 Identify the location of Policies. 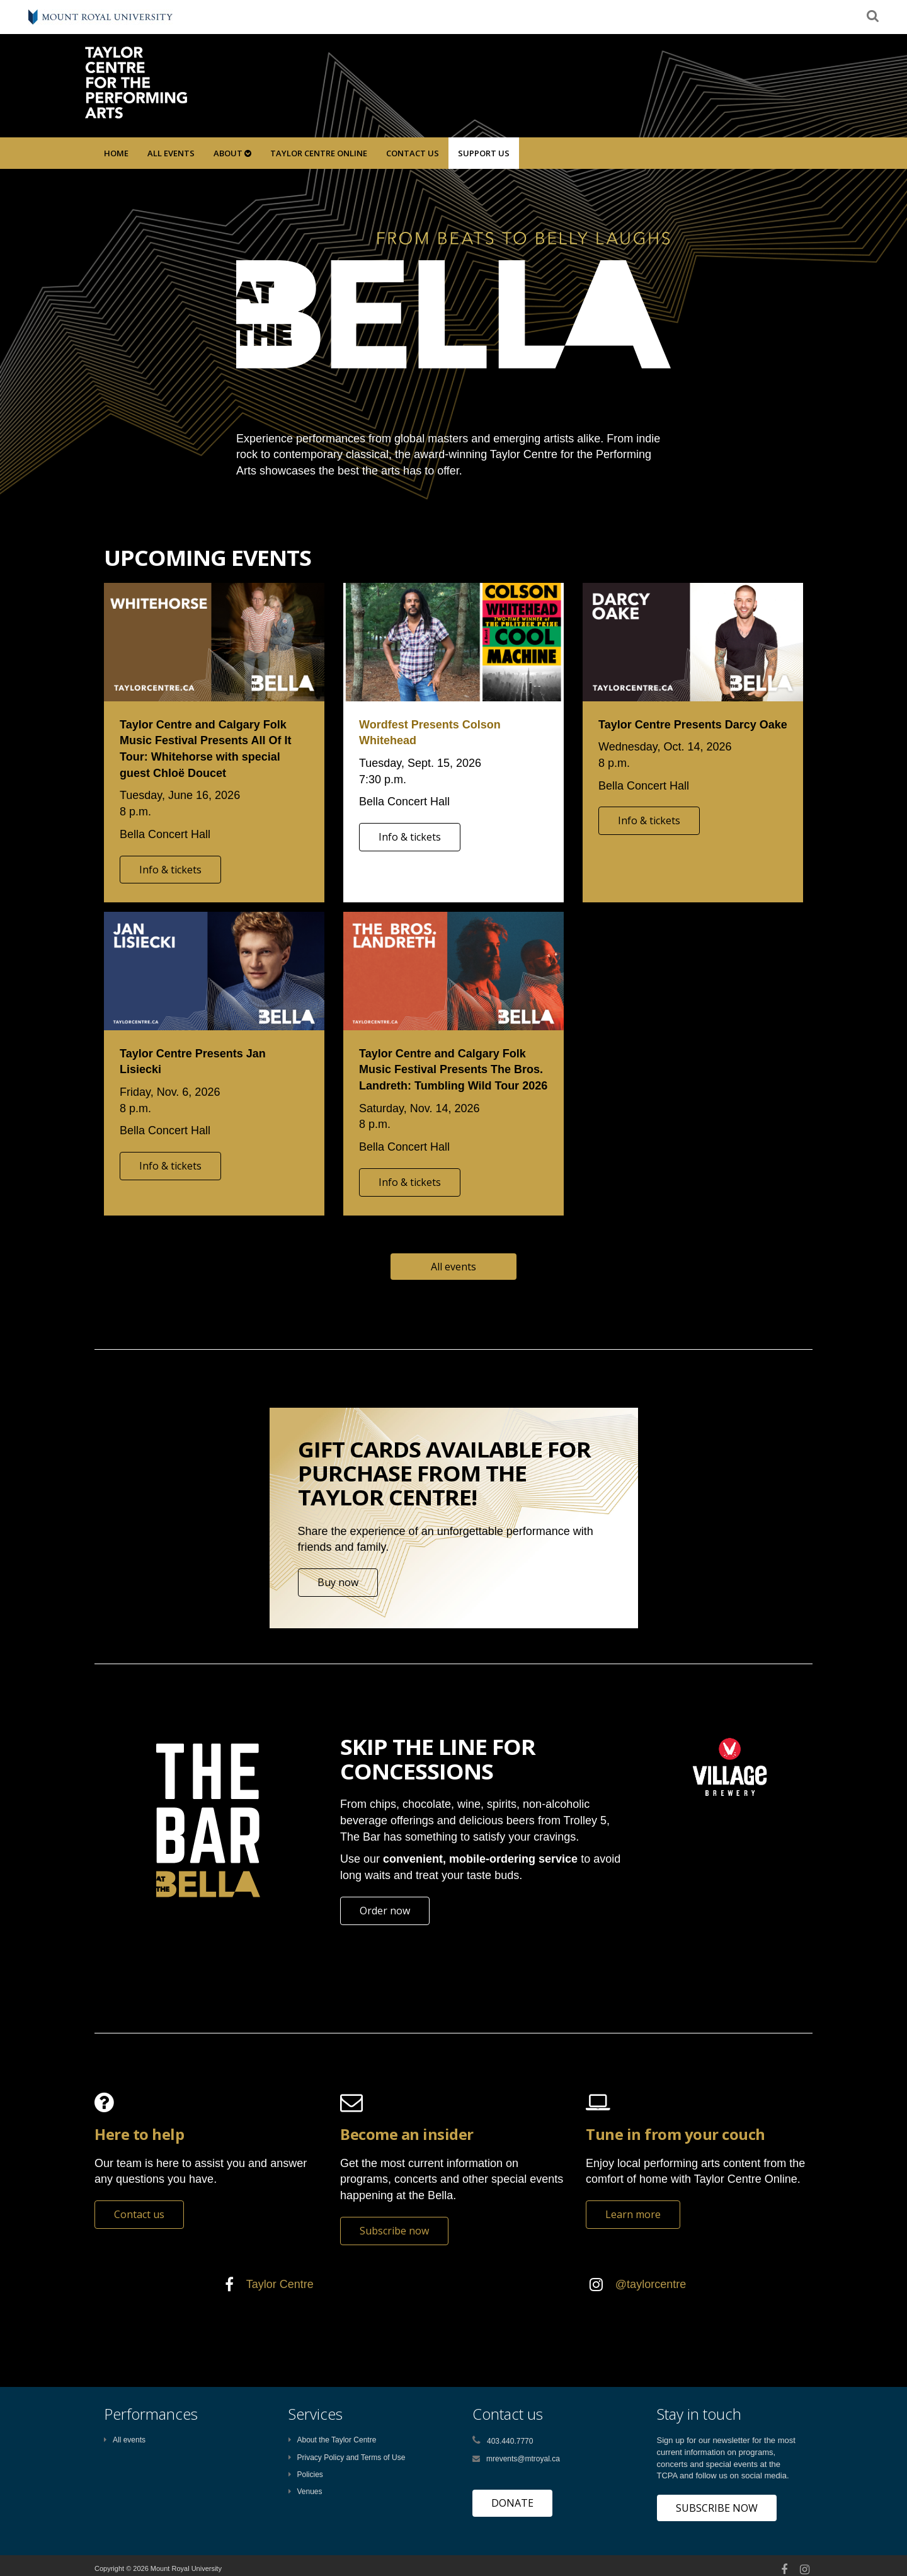
(305, 2474).